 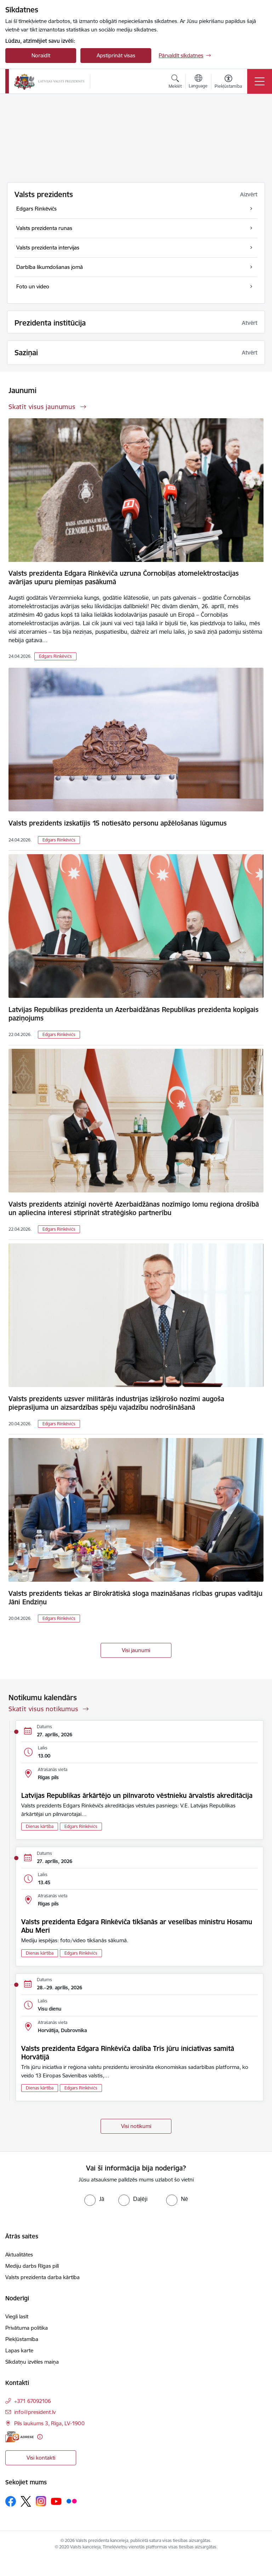 What do you see at coordinates (136, 2126) in the screenshot?
I see `Visi notikumi` at bounding box center [136, 2126].